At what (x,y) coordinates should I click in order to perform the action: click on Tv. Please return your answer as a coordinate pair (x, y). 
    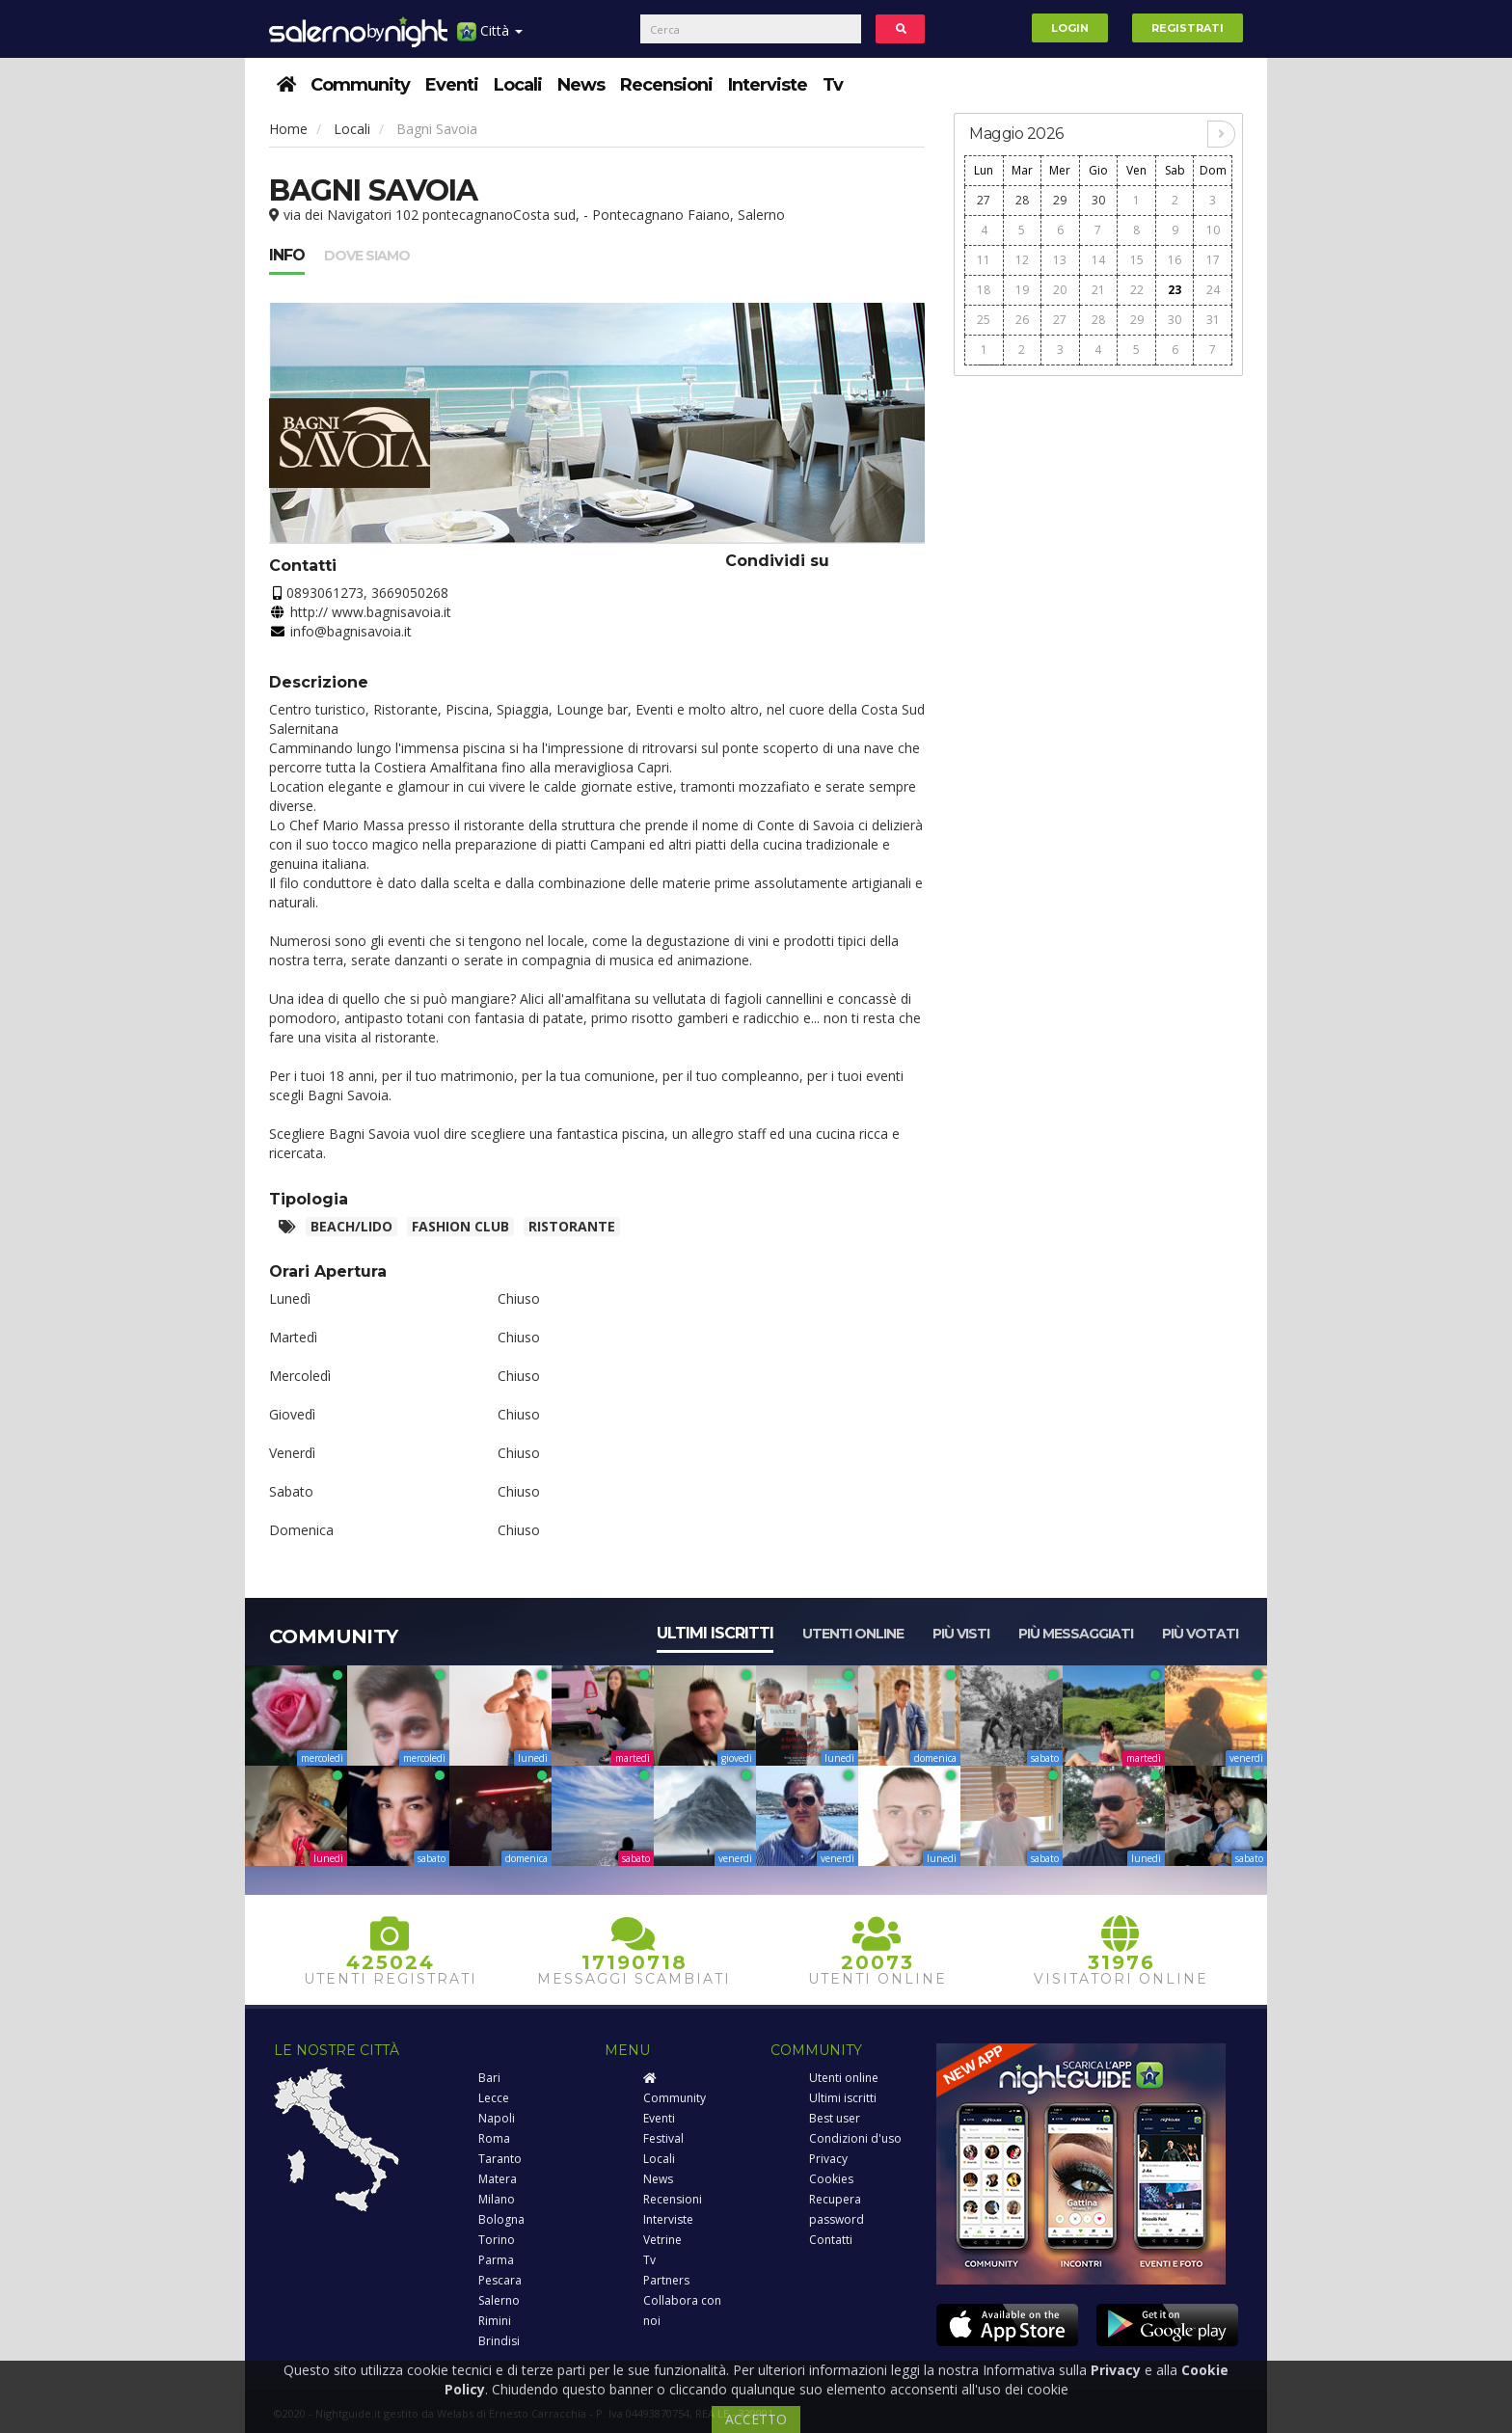
    Looking at the image, I should click on (833, 84).